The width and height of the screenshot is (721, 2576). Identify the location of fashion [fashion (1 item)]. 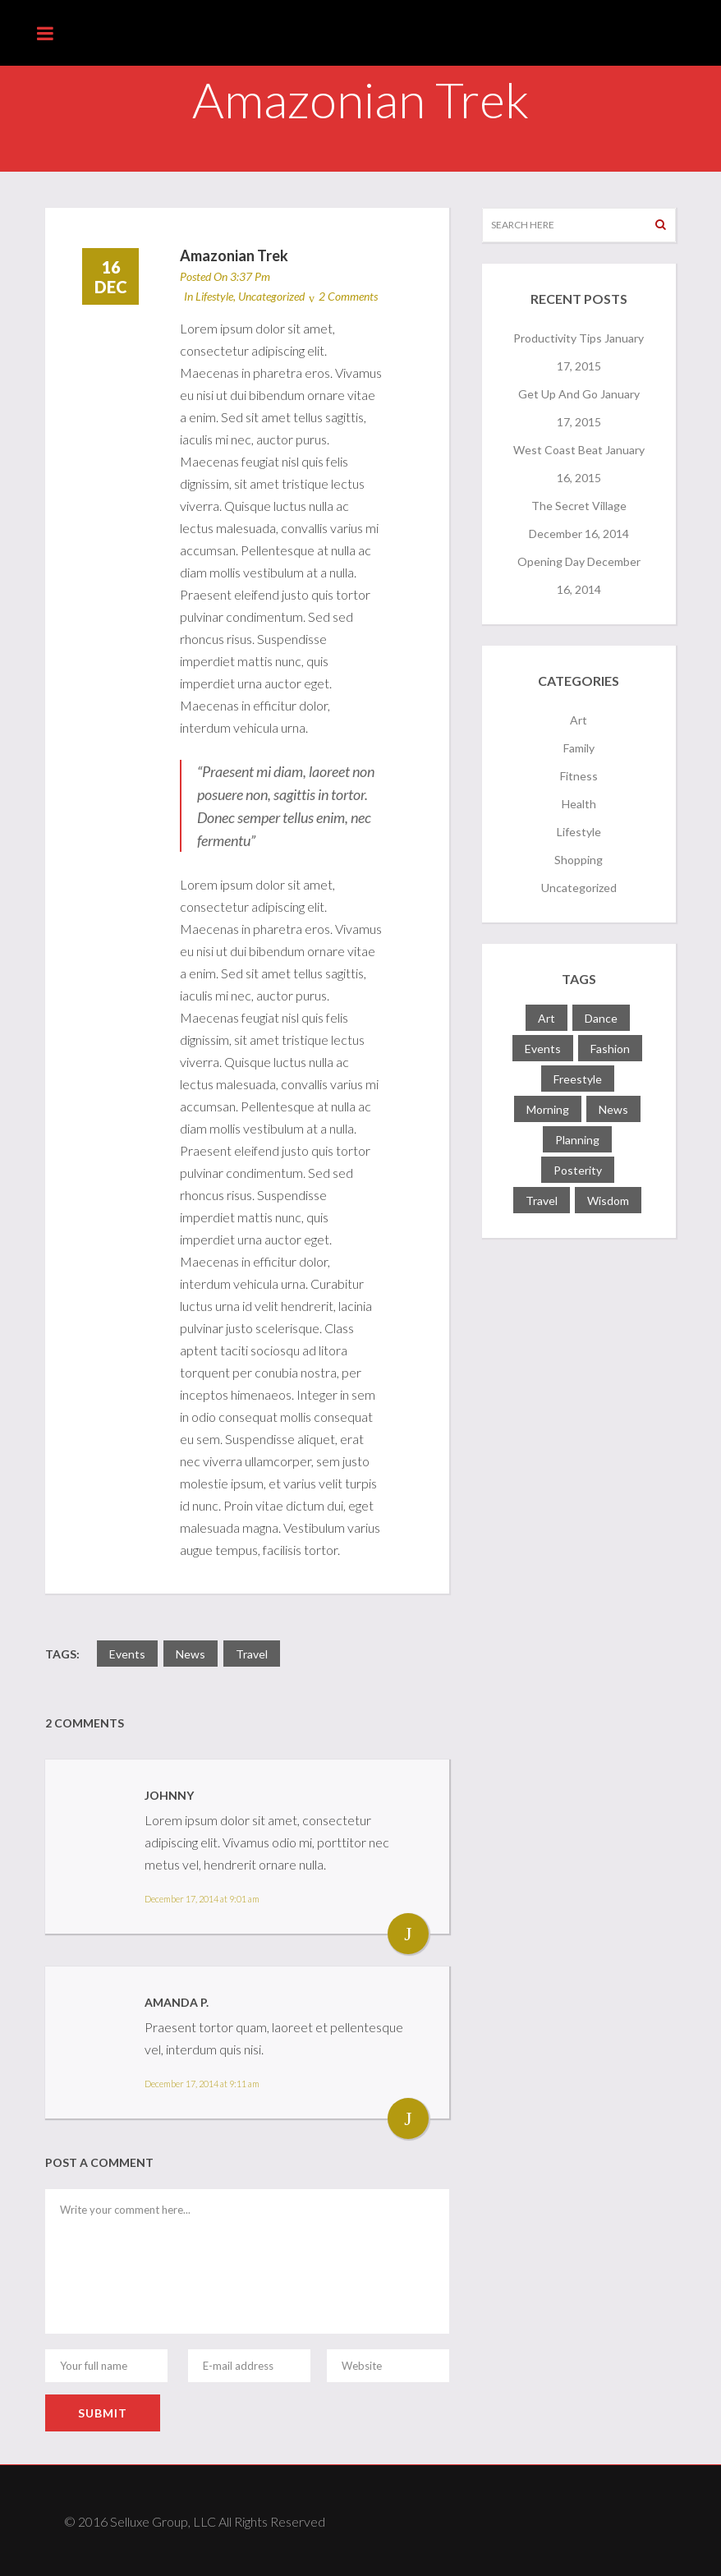
(610, 1049).